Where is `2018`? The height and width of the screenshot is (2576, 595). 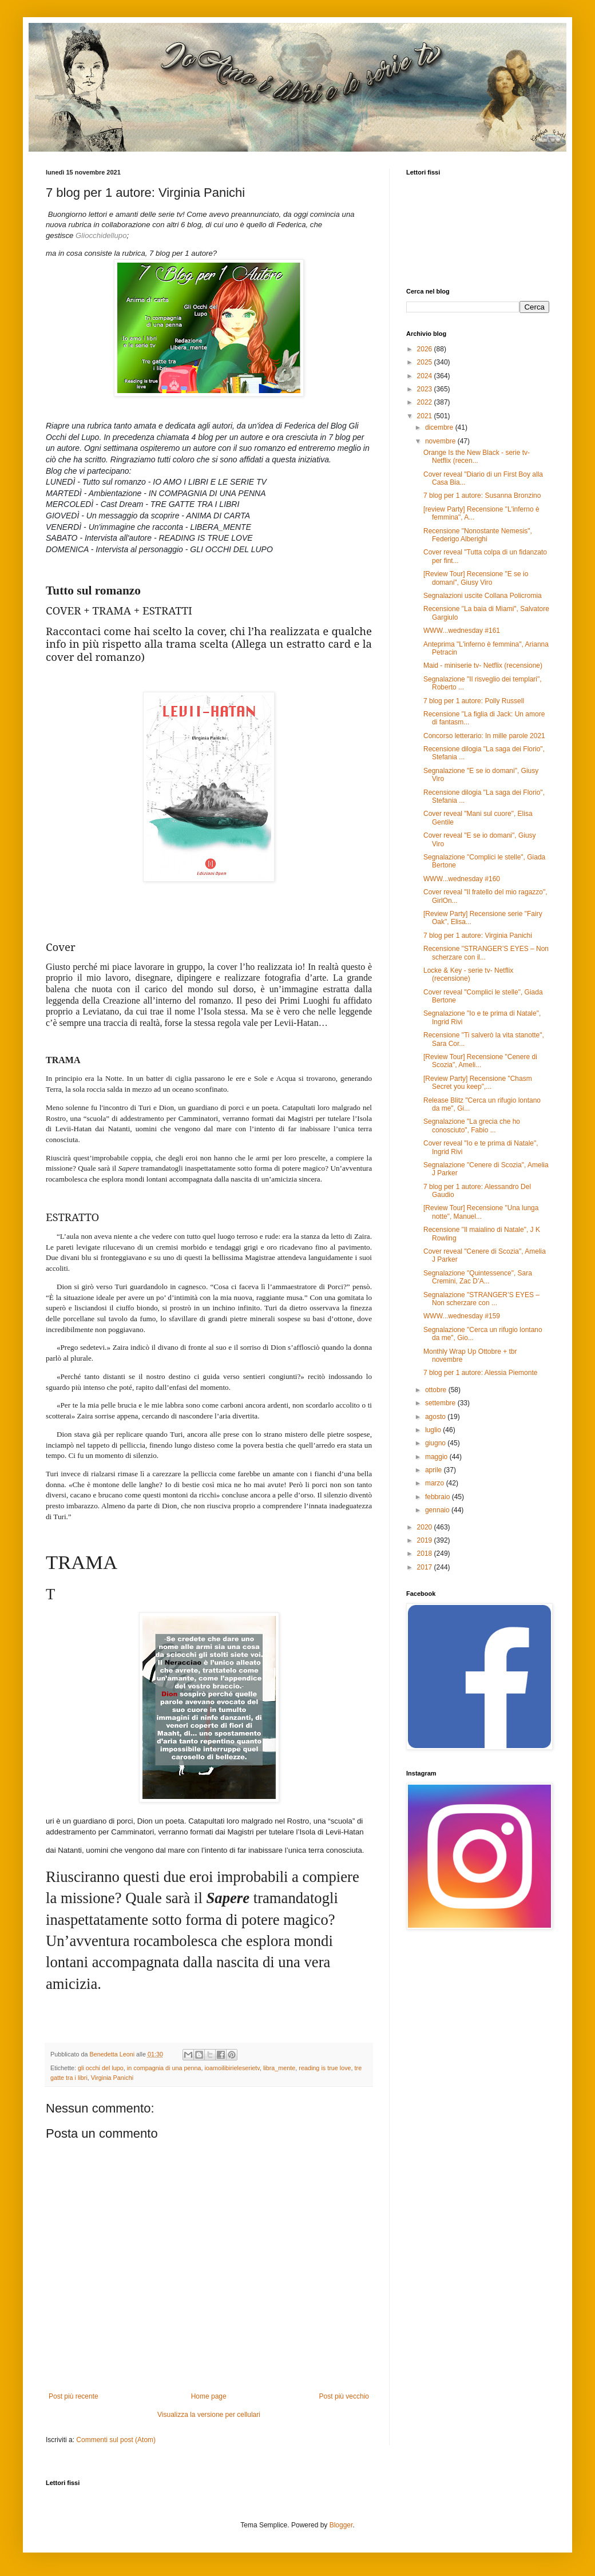 2018 is located at coordinates (425, 1553).